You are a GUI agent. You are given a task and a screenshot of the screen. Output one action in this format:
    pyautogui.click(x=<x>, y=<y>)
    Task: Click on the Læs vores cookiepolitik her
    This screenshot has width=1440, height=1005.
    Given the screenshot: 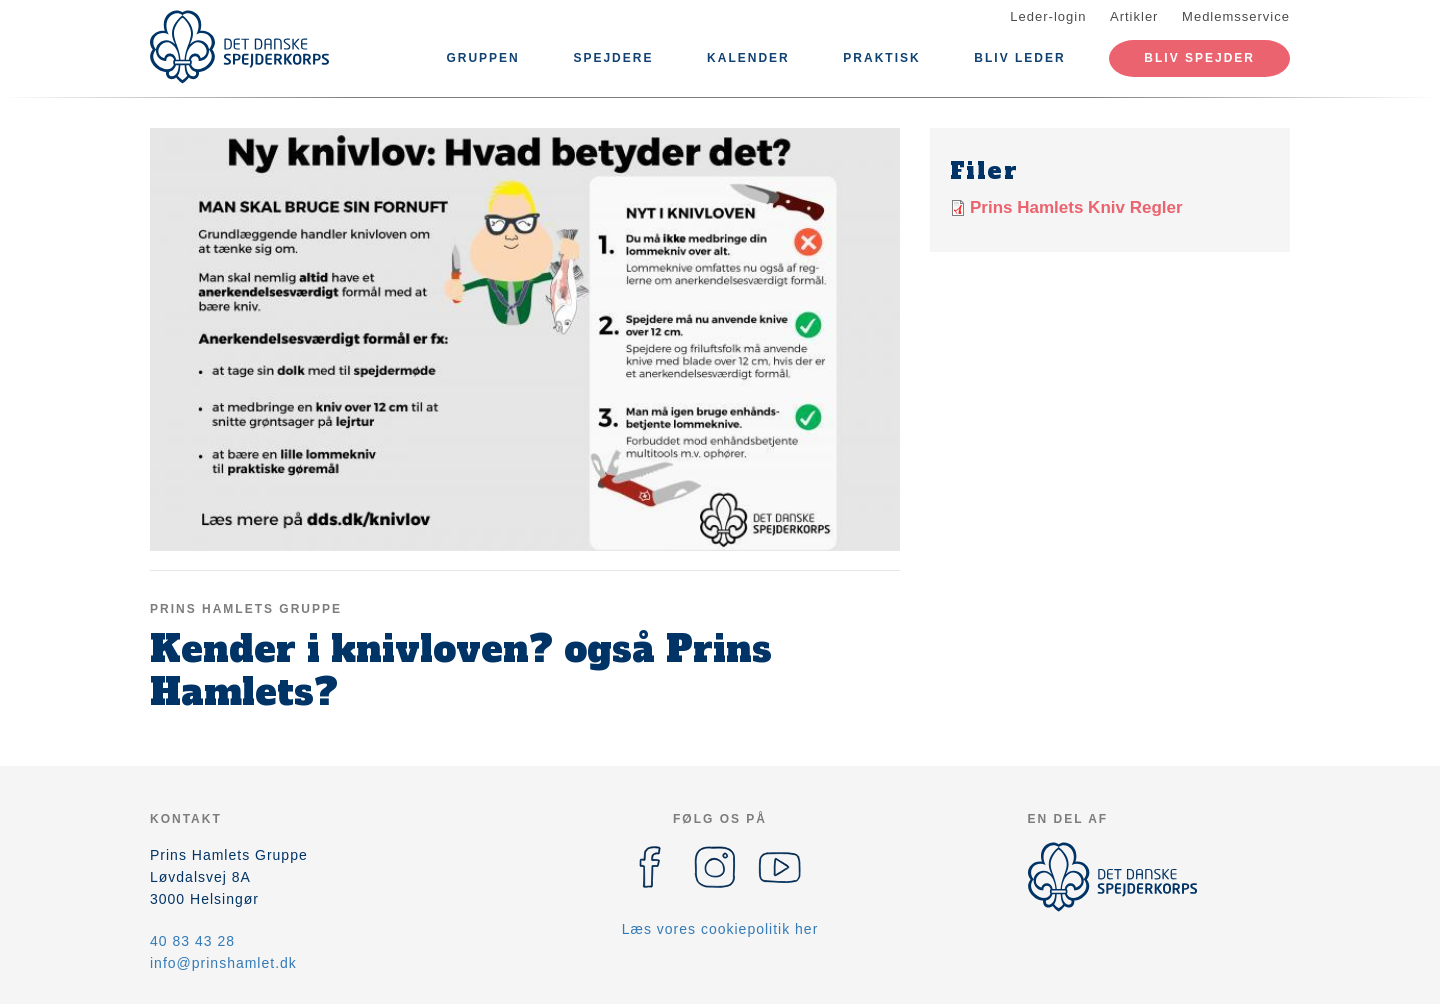 What is the action you would take?
    pyautogui.click(x=720, y=929)
    